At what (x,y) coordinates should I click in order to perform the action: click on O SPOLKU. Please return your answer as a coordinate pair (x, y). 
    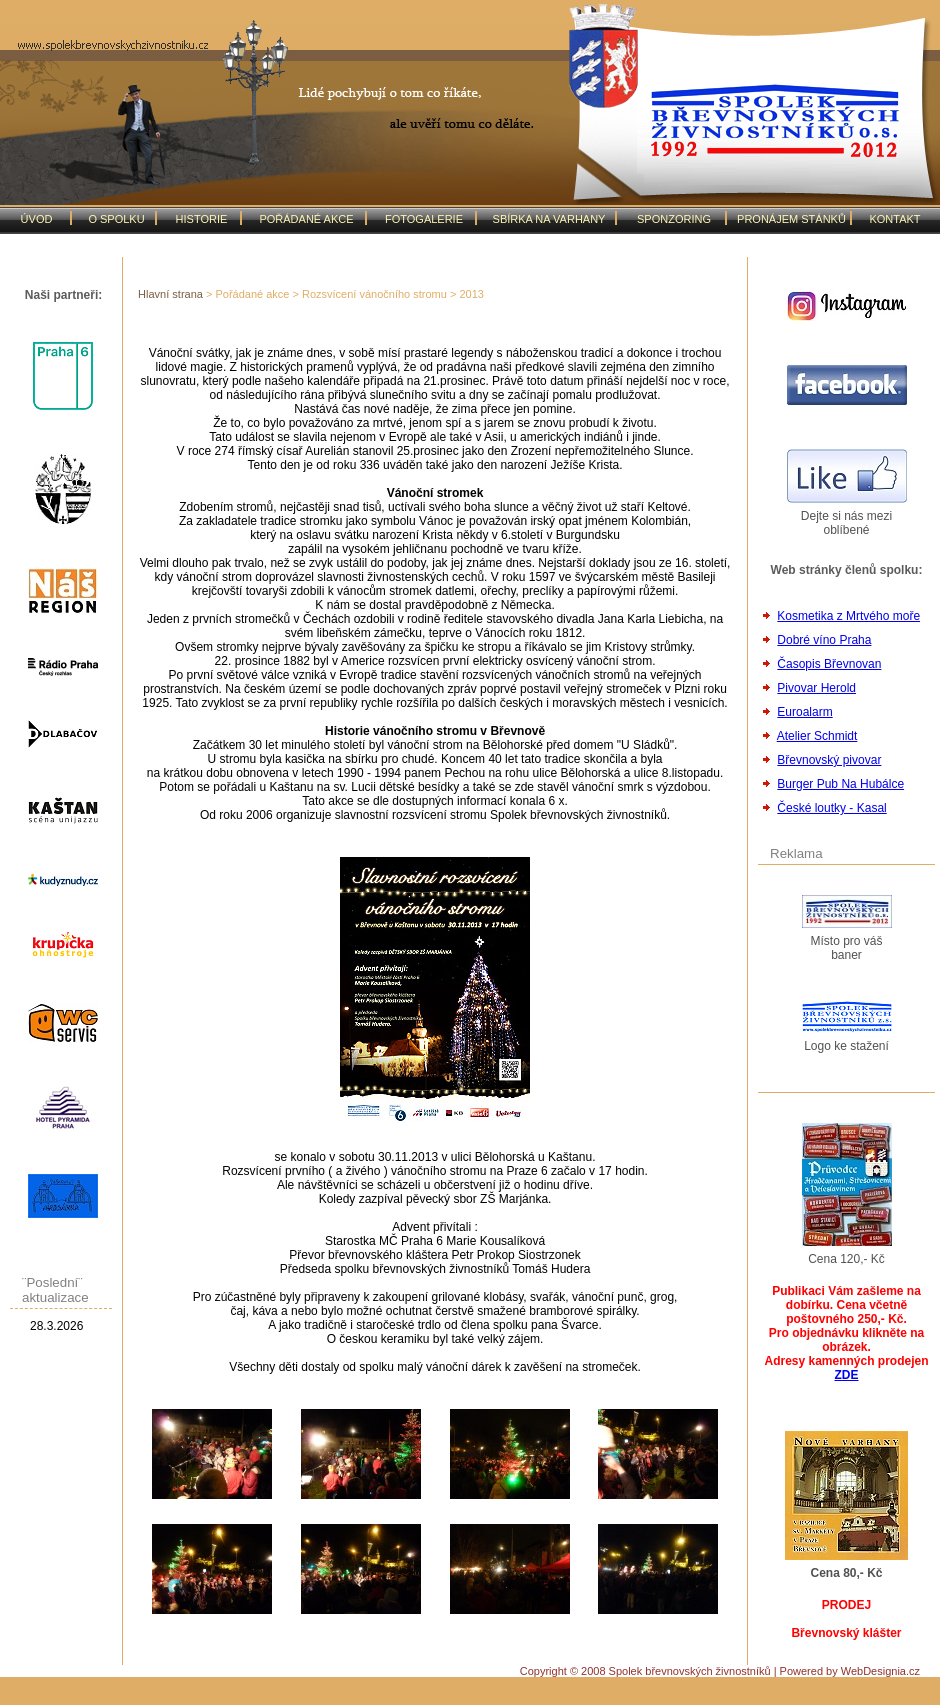
    Looking at the image, I should click on (116, 219).